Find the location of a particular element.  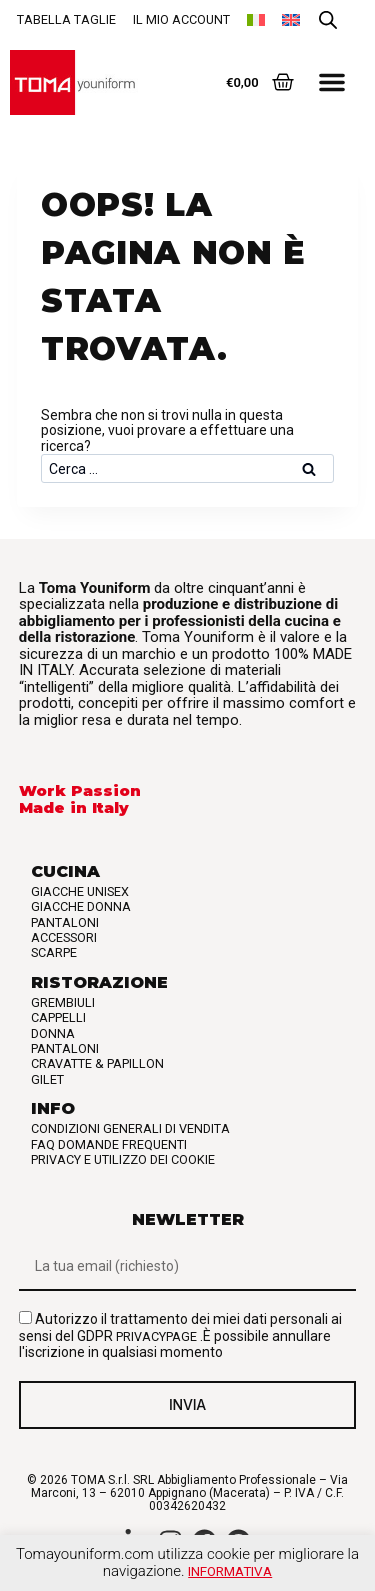

Giacche Donna is located at coordinates (81, 906).